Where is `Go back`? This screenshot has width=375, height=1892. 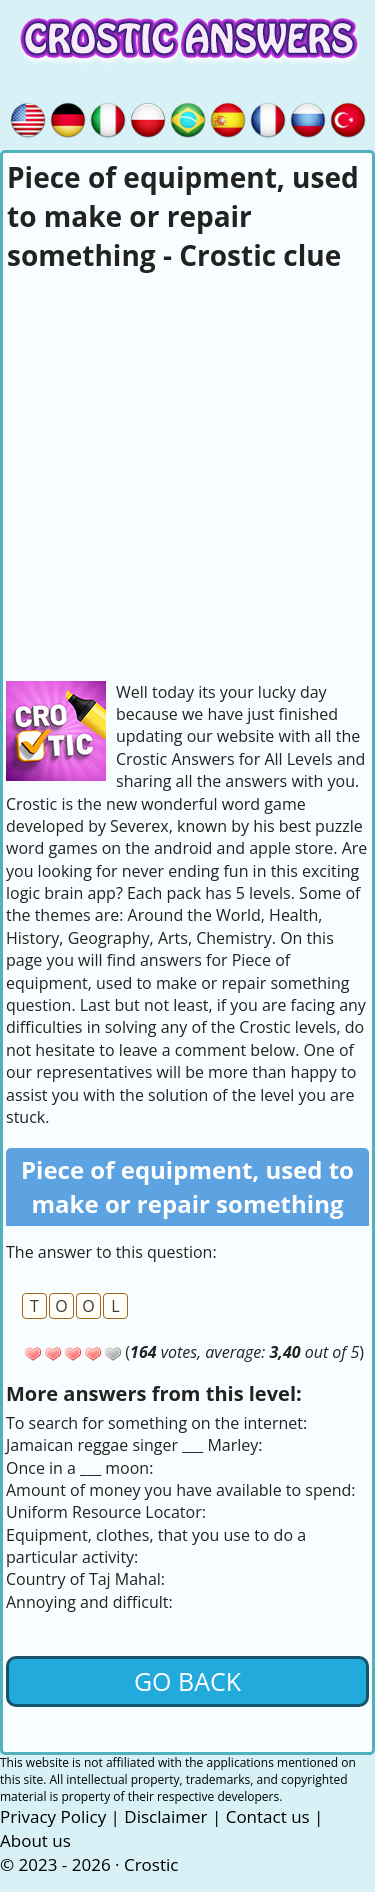 Go back is located at coordinates (187, 1681).